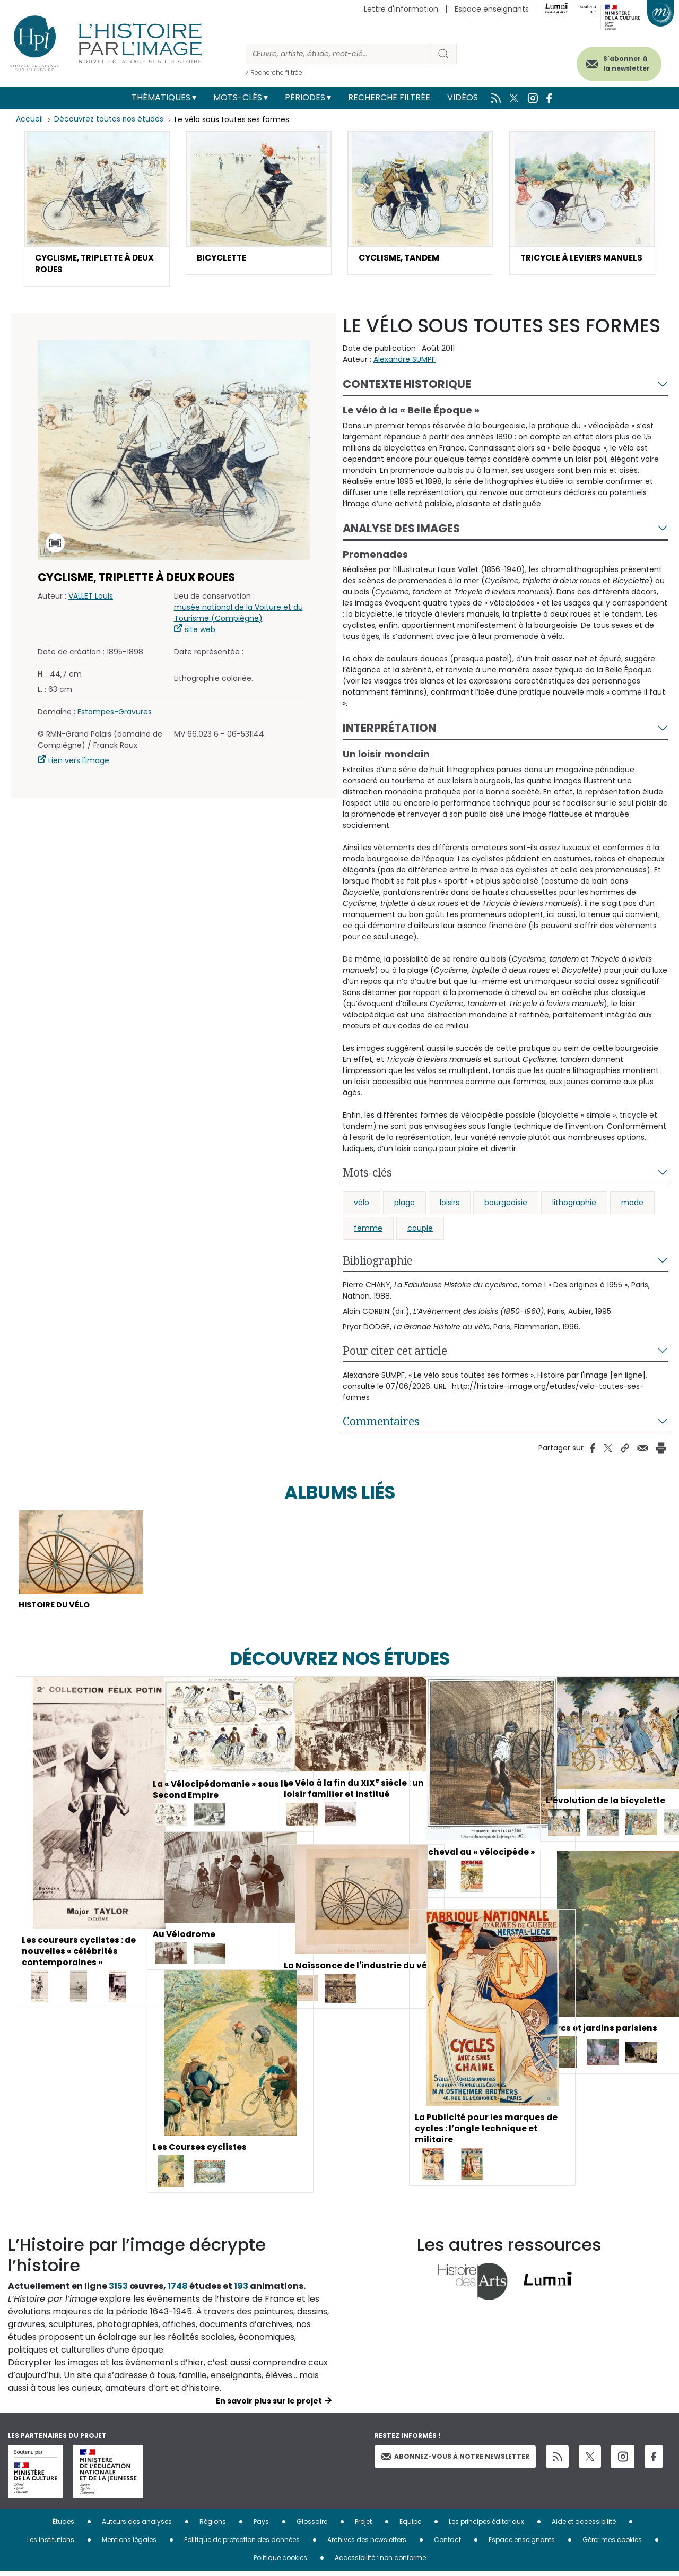 The width and height of the screenshot is (679, 2576). Describe the element at coordinates (242, 2543) in the screenshot. I see `Politique de protection des données` at that location.